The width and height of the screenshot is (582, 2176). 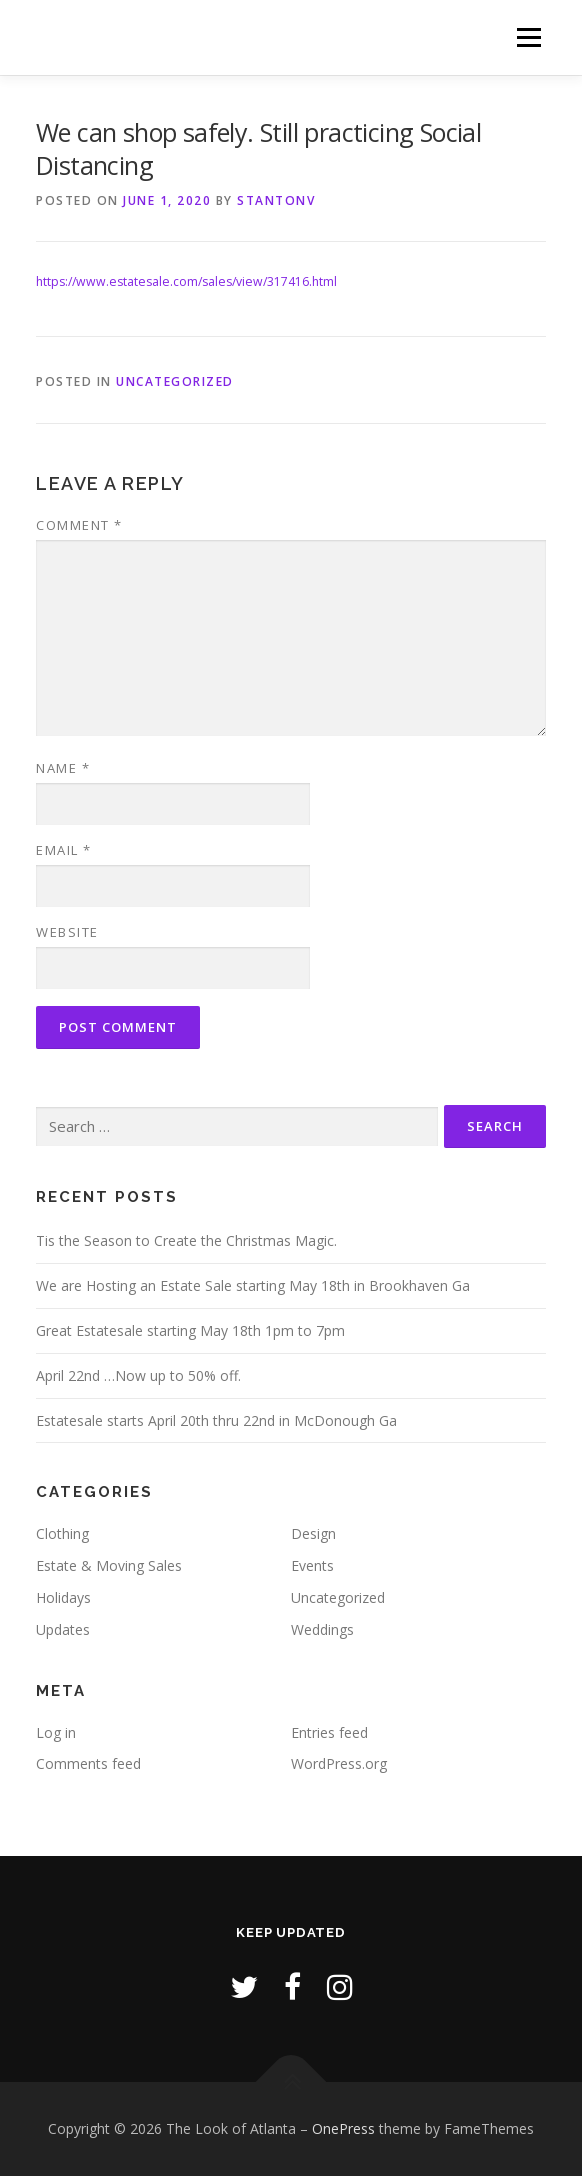 What do you see at coordinates (67, 932) in the screenshot?
I see `Website` at bounding box center [67, 932].